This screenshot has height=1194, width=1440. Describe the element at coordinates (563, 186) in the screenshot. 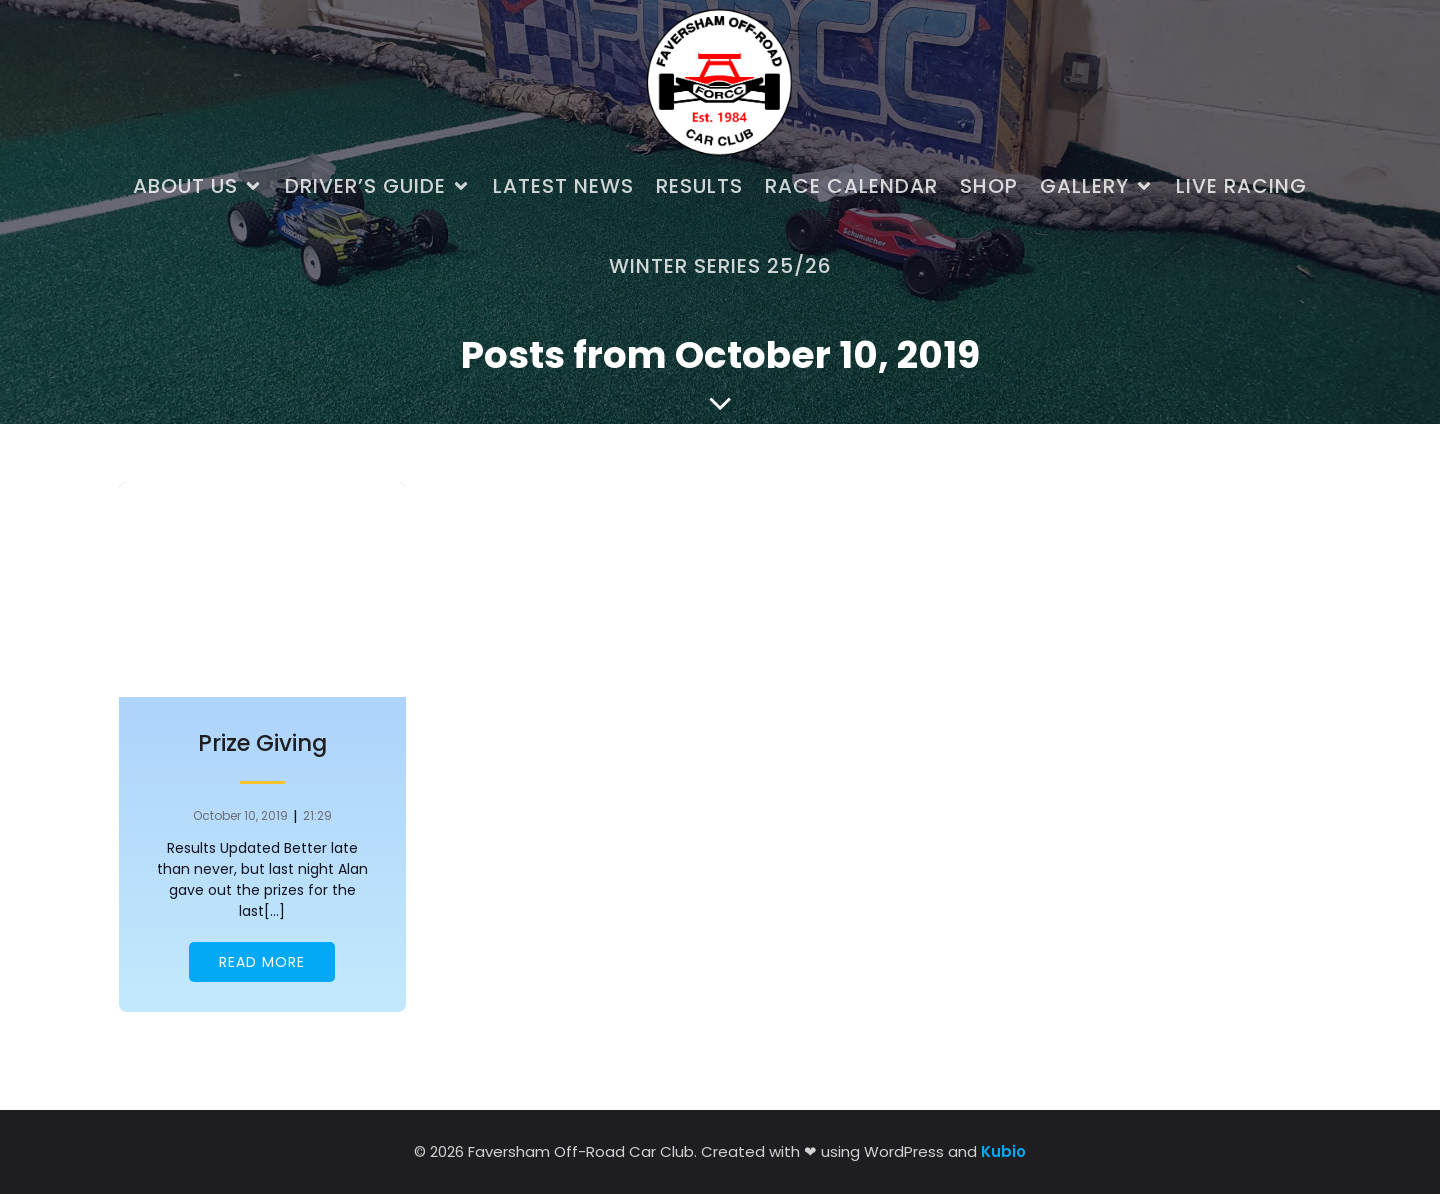

I see `Latest News` at that location.